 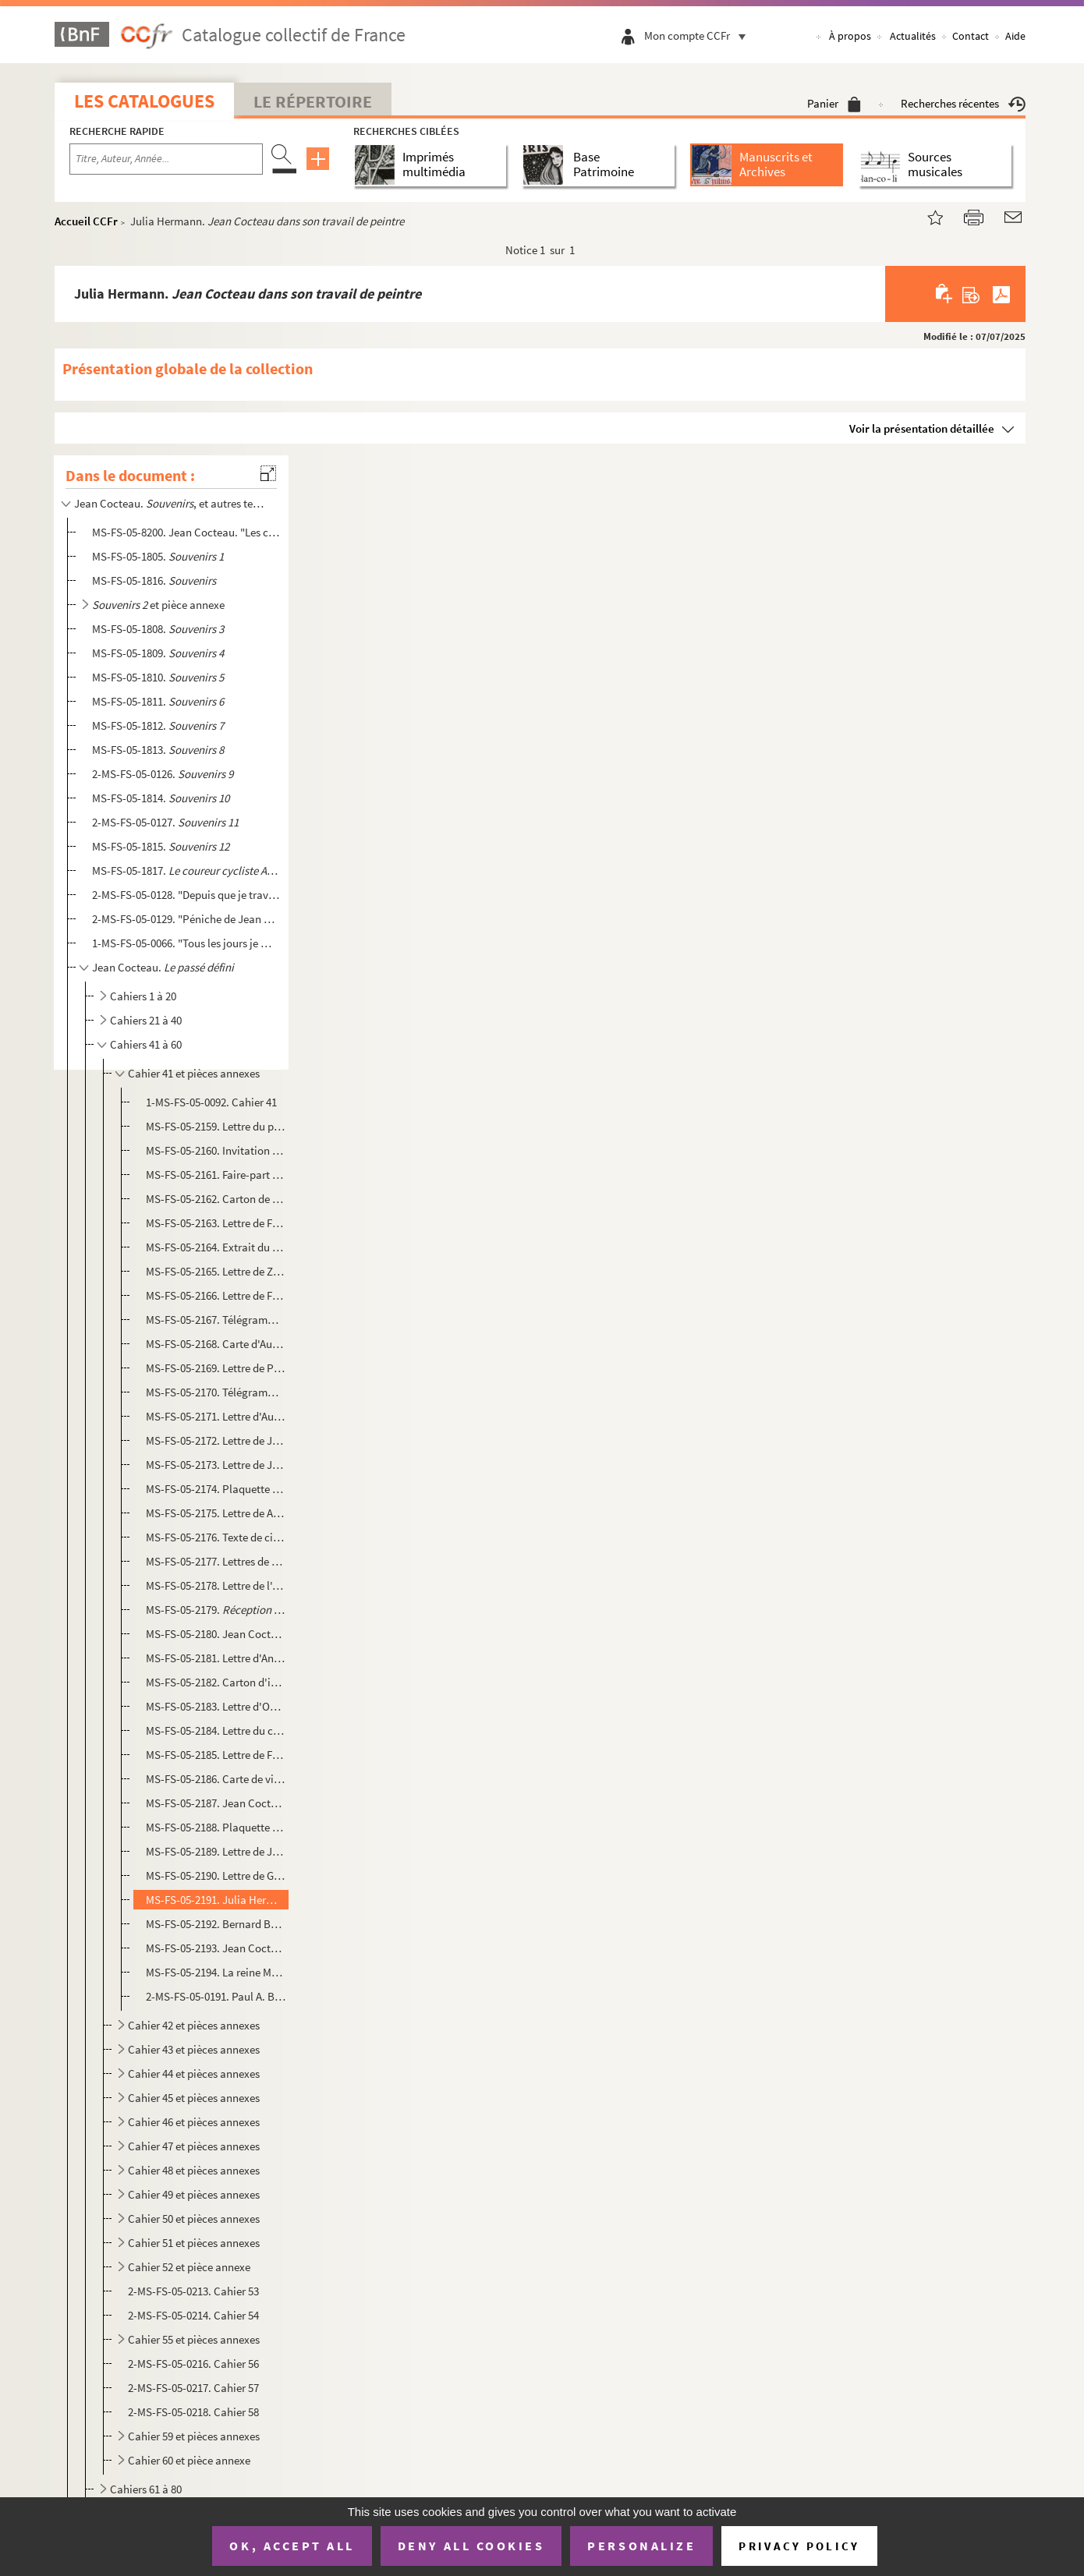 What do you see at coordinates (312, 101) in the screenshot?
I see `Le Répertoire` at bounding box center [312, 101].